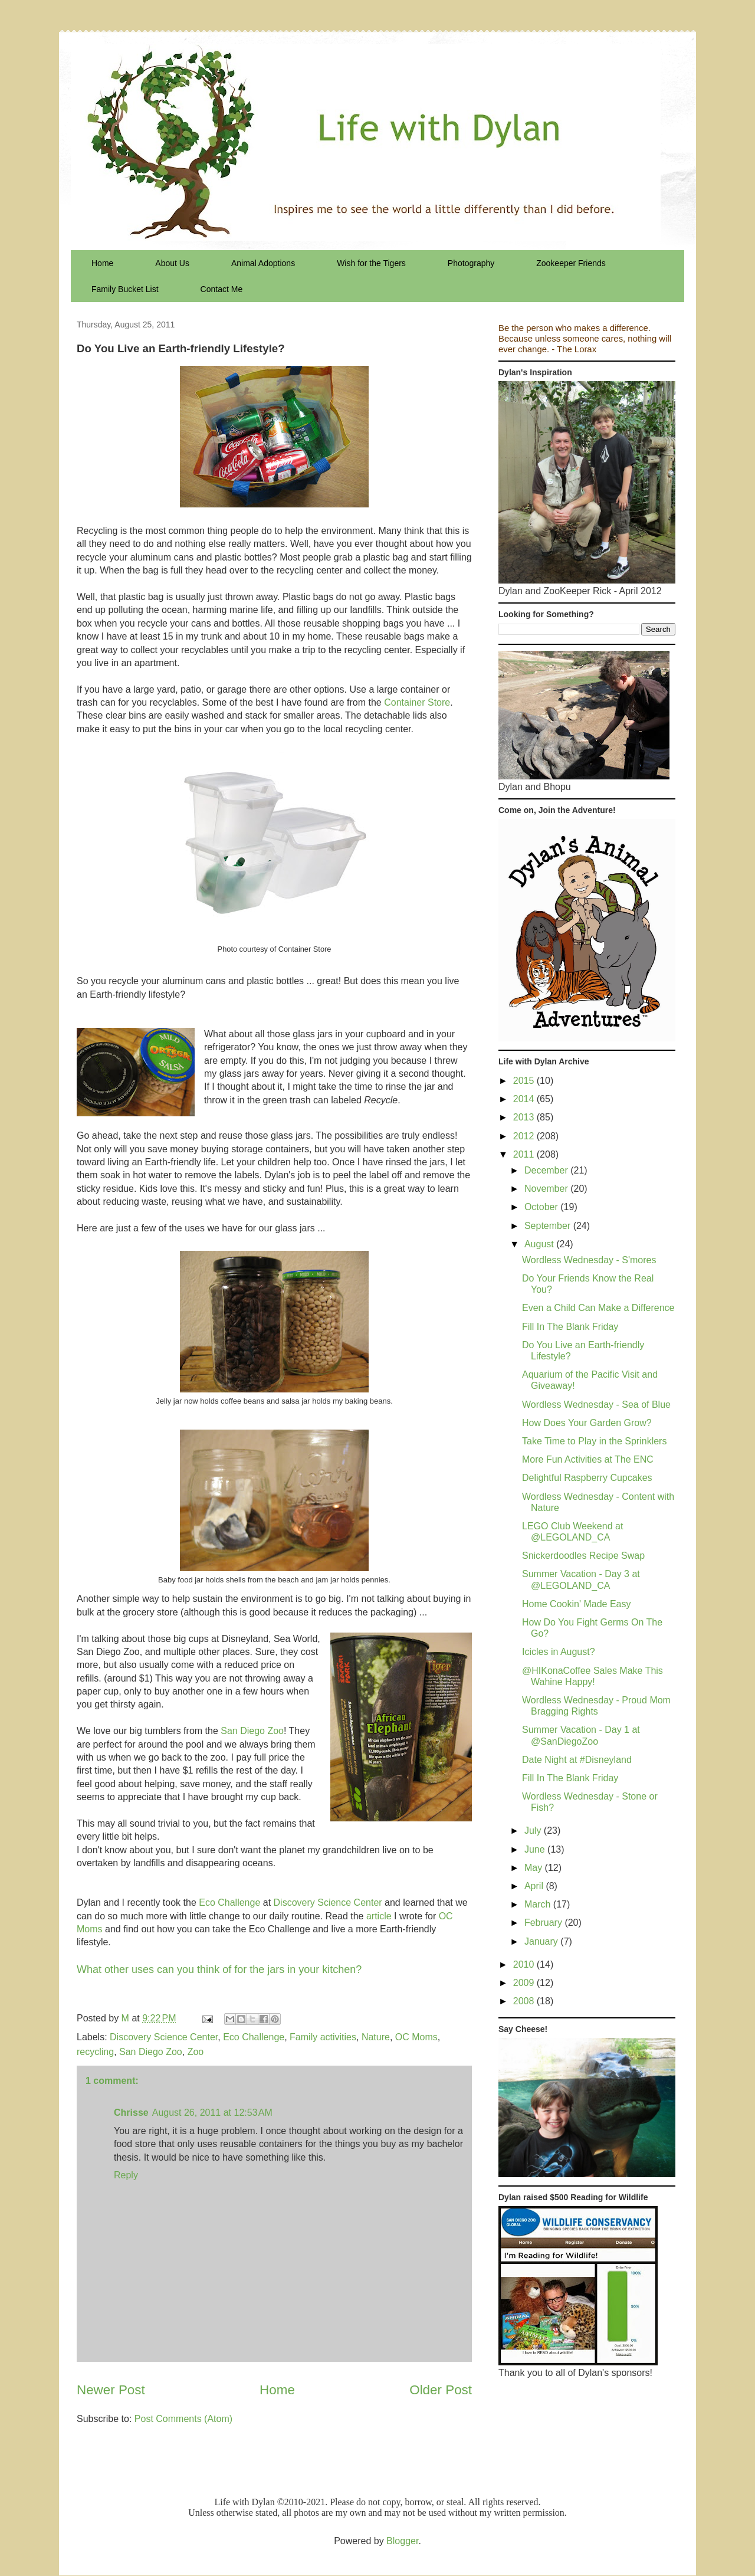 The image size is (755, 2576). Describe the element at coordinates (589, 1260) in the screenshot. I see `Wordless Wednesday - S'mores` at that location.